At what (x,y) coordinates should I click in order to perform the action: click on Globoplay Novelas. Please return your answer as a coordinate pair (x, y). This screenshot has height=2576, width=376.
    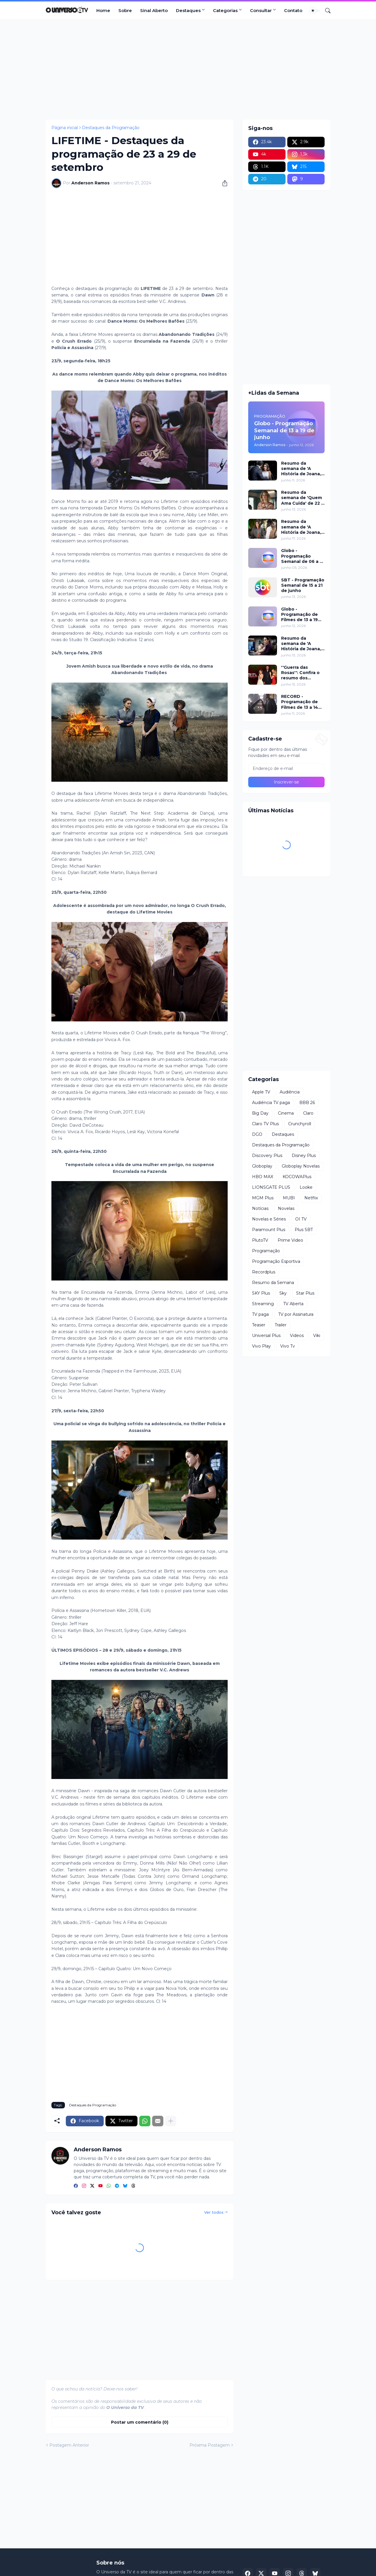
    Looking at the image, I should click on (301, 1166).